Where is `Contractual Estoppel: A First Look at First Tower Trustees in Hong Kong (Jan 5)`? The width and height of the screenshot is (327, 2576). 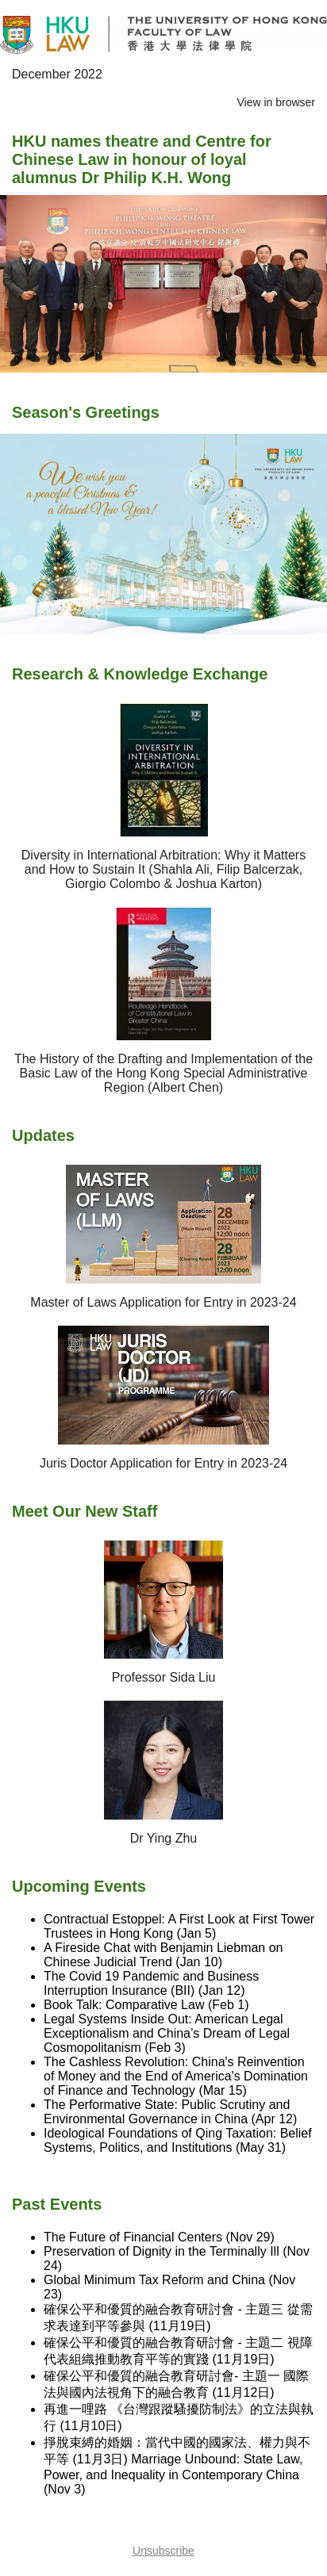
Contractual Estoppel: A First Look at First Tower Trustees in Hong Kong (Jan 5) is located at coordinates (179, 1926).